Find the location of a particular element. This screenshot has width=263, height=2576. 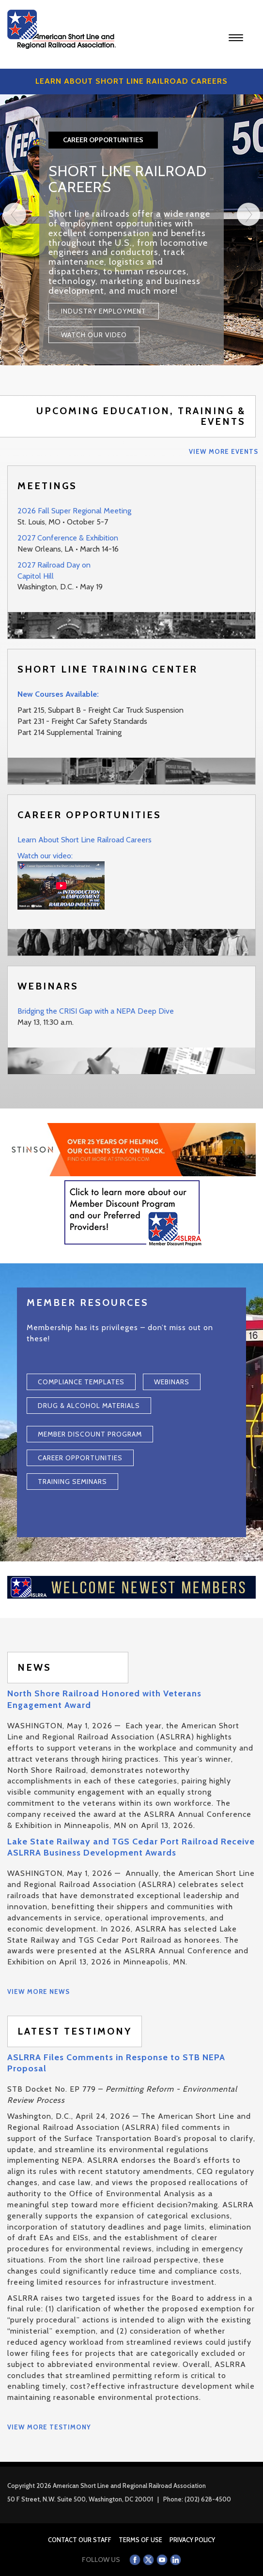

View More Events is located at coordinates (223, 451).